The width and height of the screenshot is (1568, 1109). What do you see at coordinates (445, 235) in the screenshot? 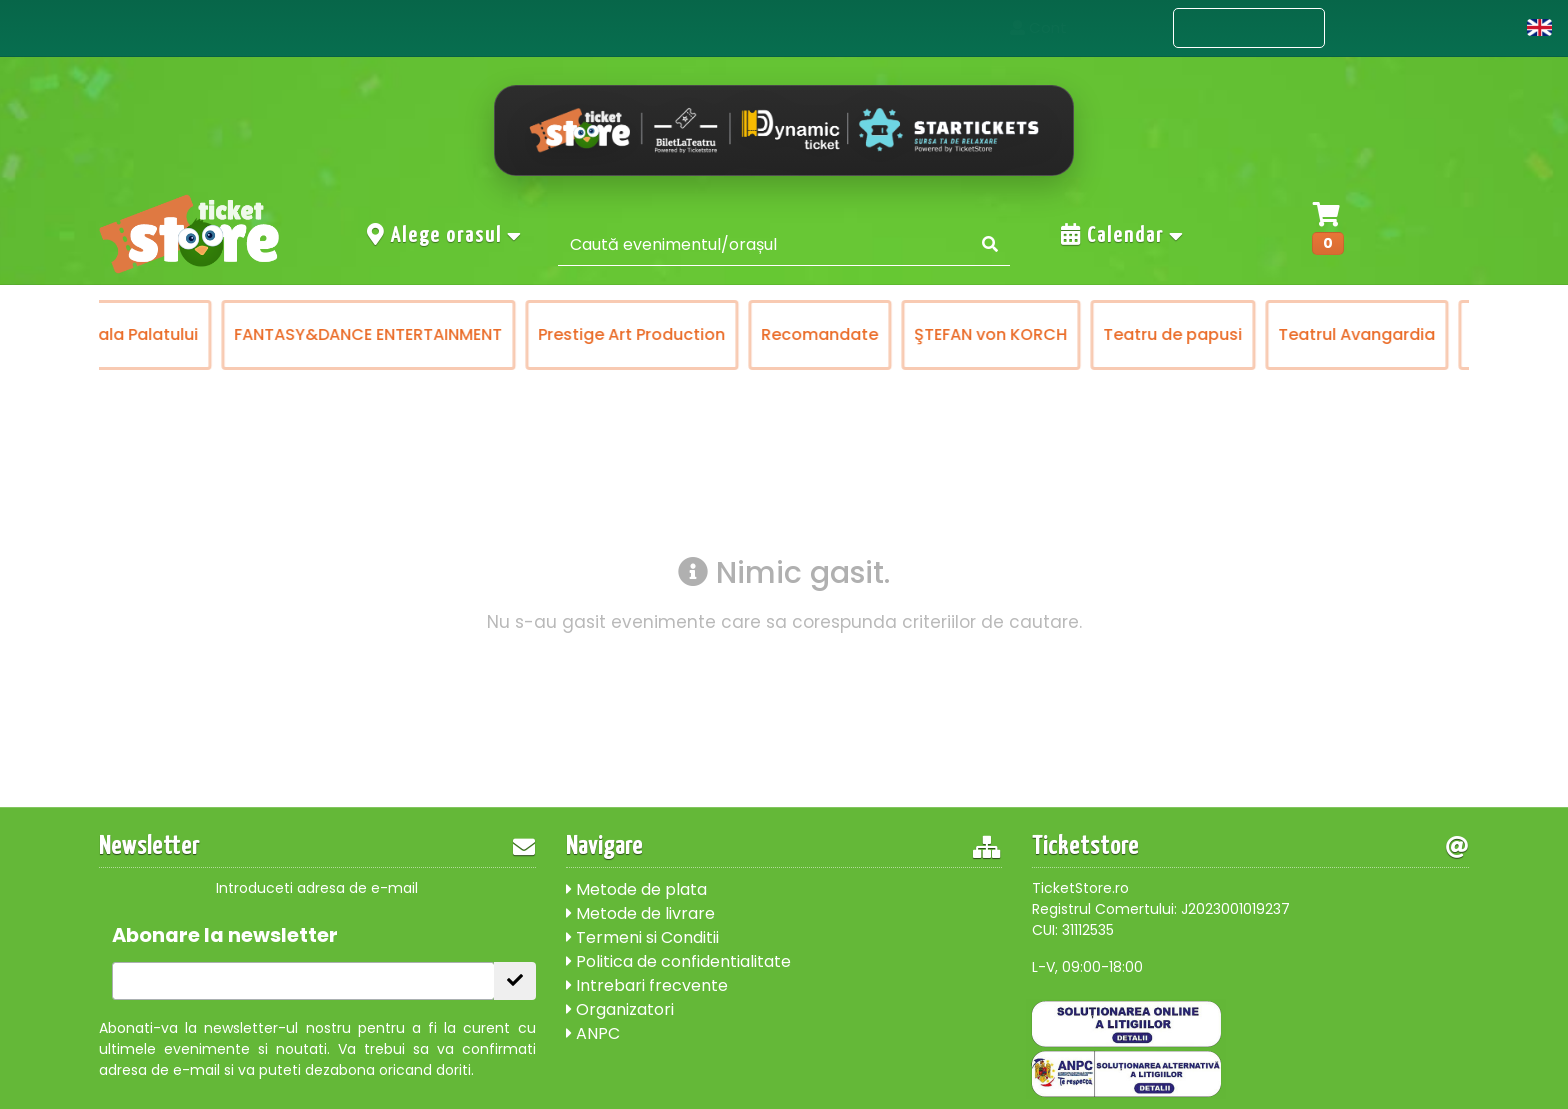
I see `Alege orasul` at bounding box center [445, 235].